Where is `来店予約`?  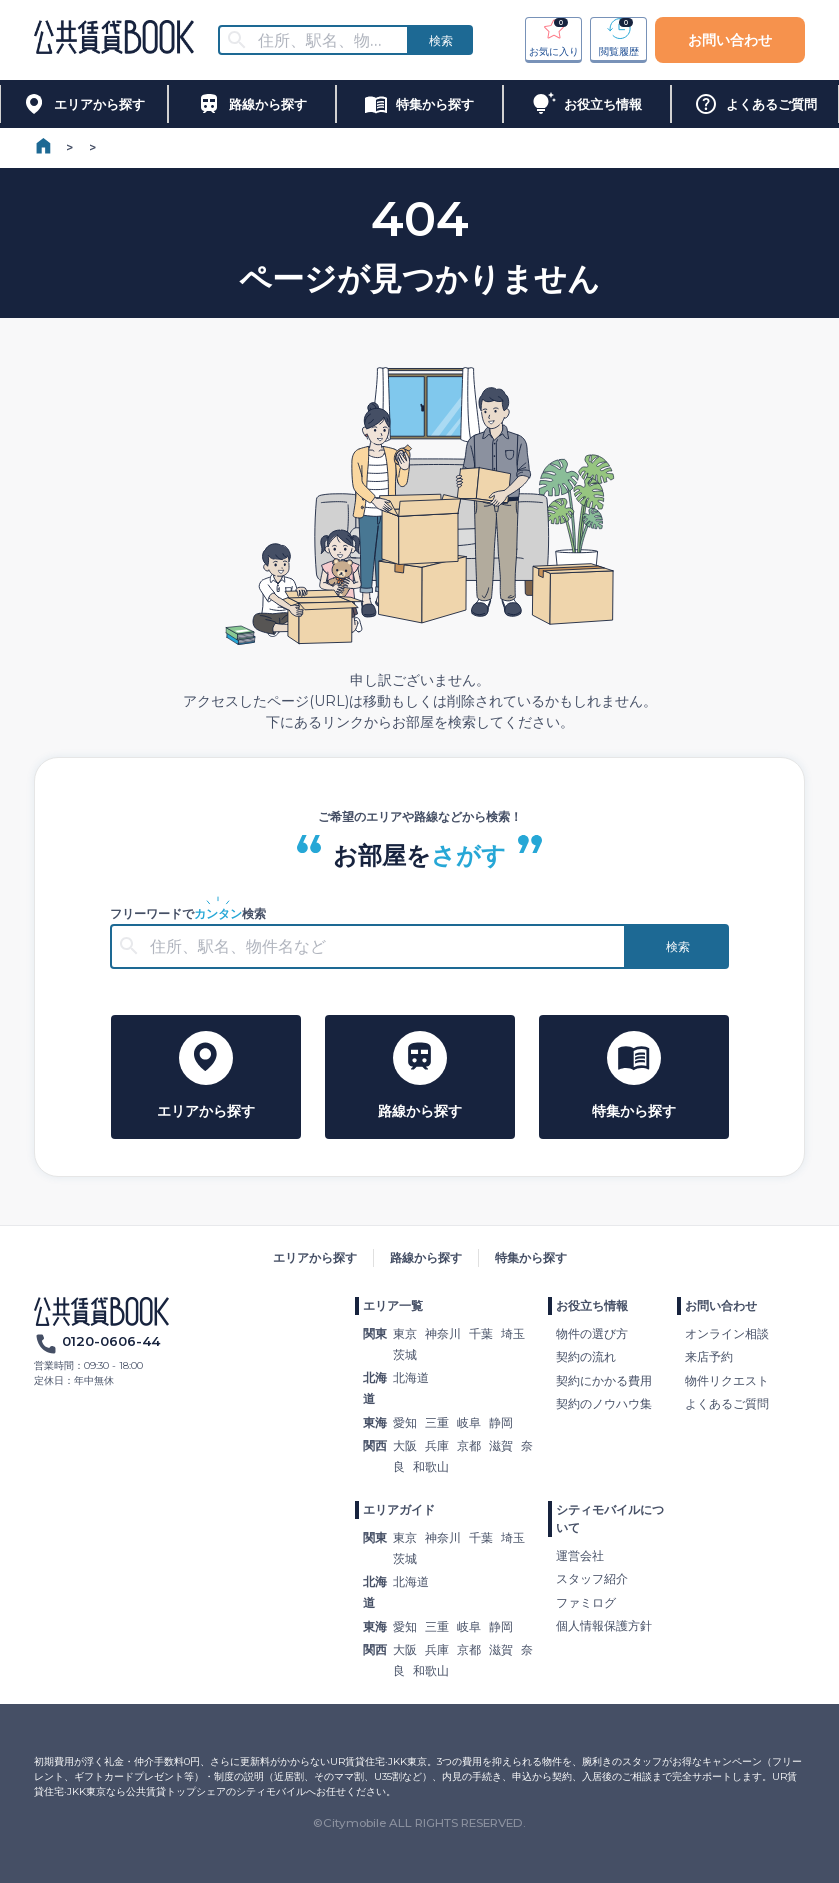 来店予約 is located at coordinates (709, 1356).